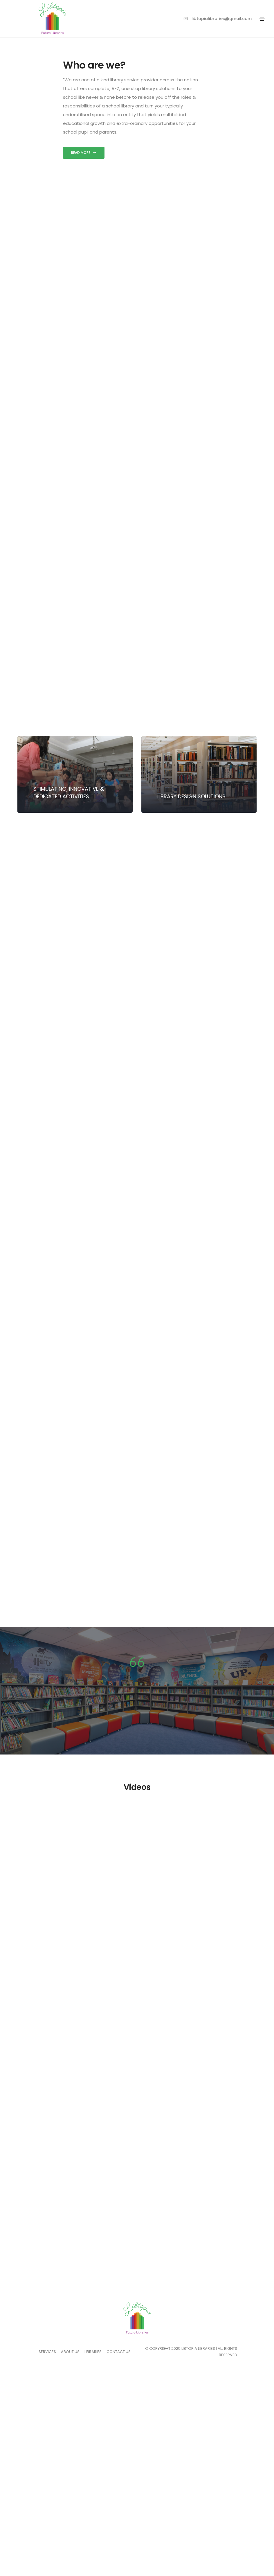 Image resolution: width=274 pixels, height=2576 pixels. Describe the element at coordinates (217, 18) in the screenshot. I see `libtopialibraries@gmail.com` at that location.